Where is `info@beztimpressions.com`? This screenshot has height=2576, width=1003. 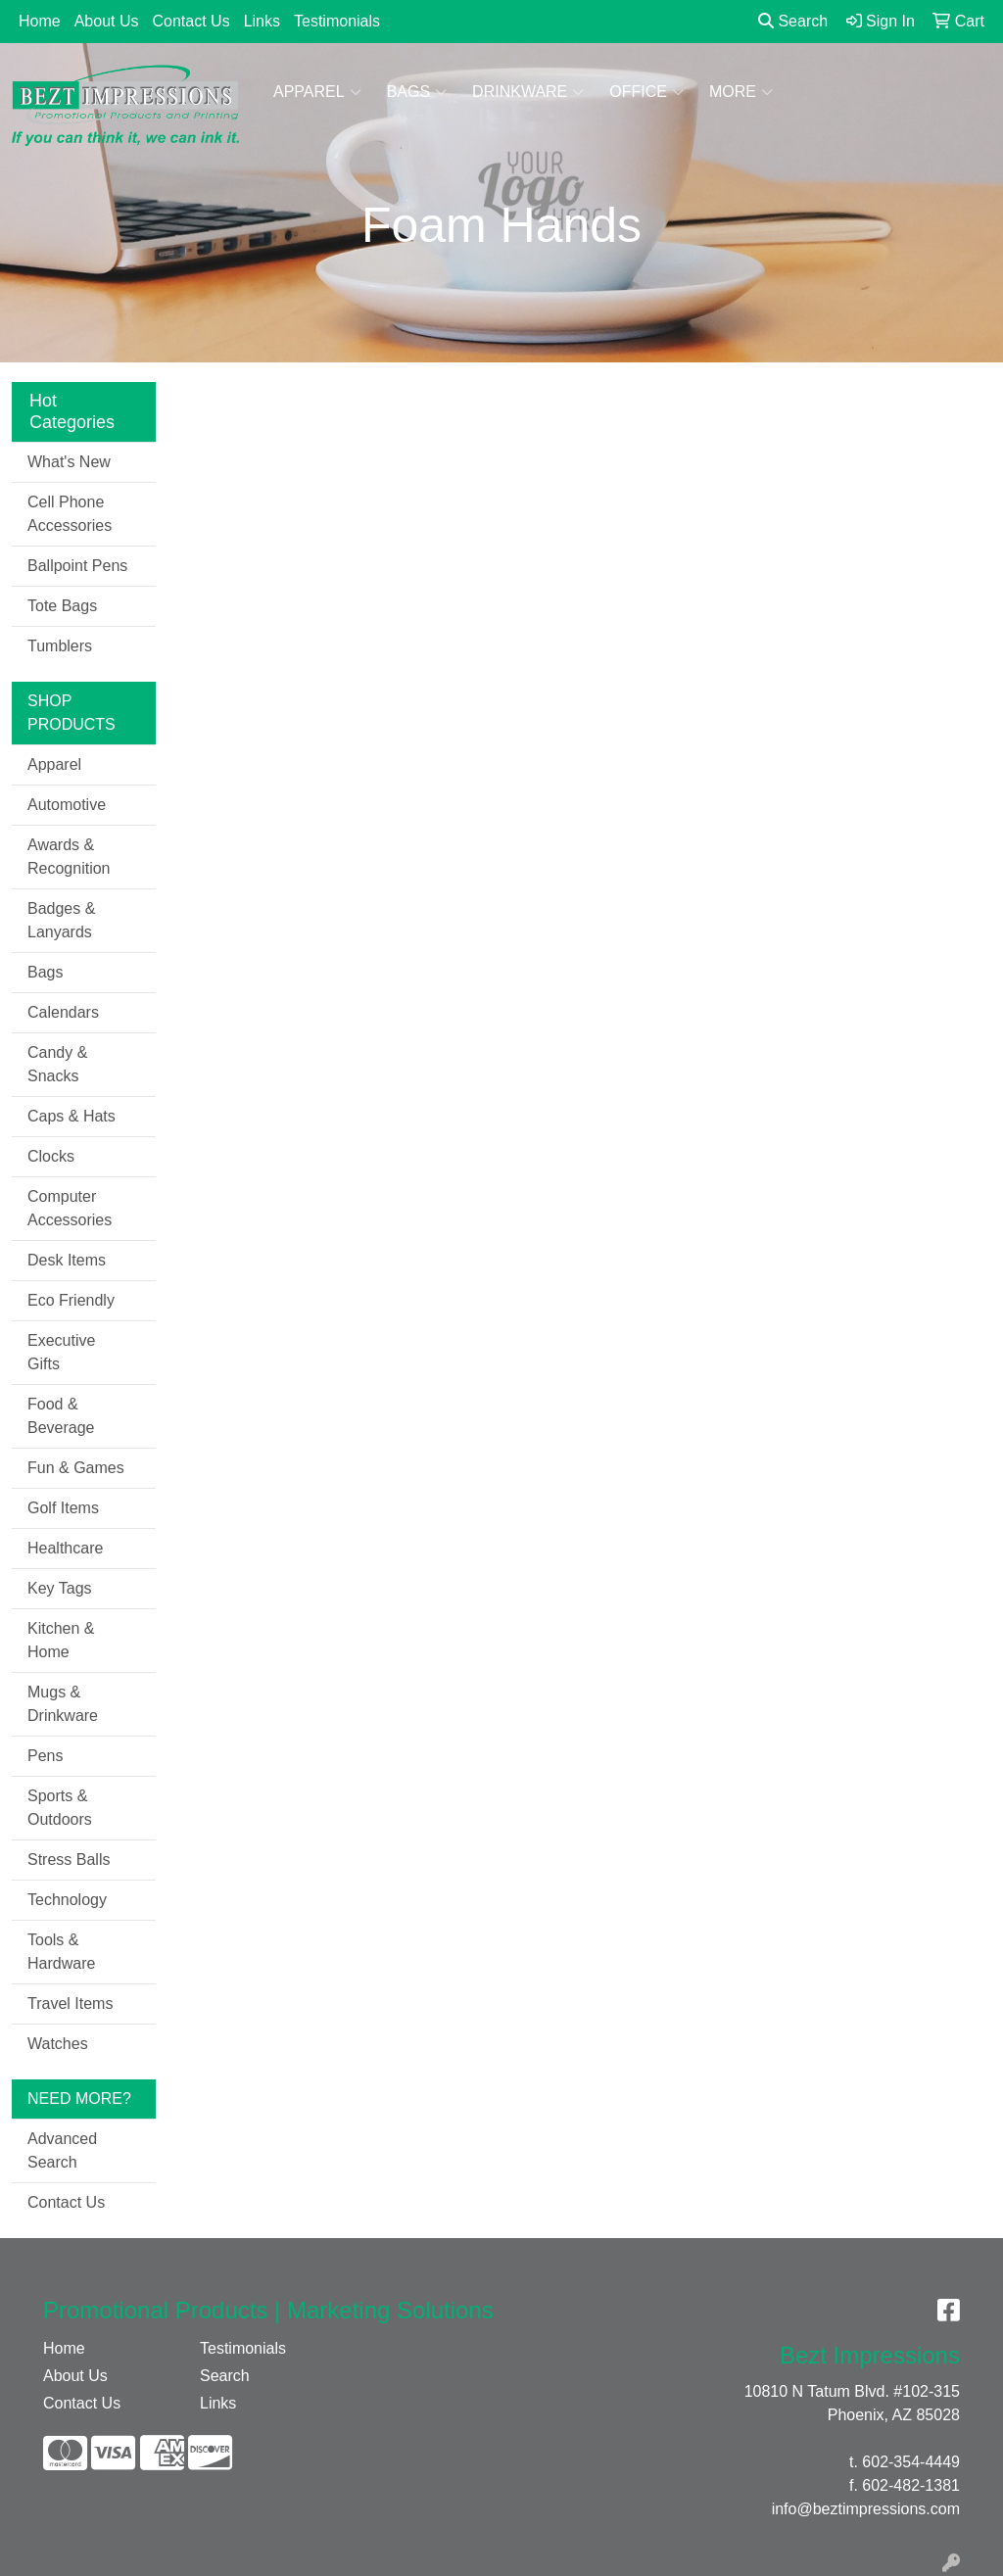 info@beztimpressions.com is located at coordinates (866, 2509).